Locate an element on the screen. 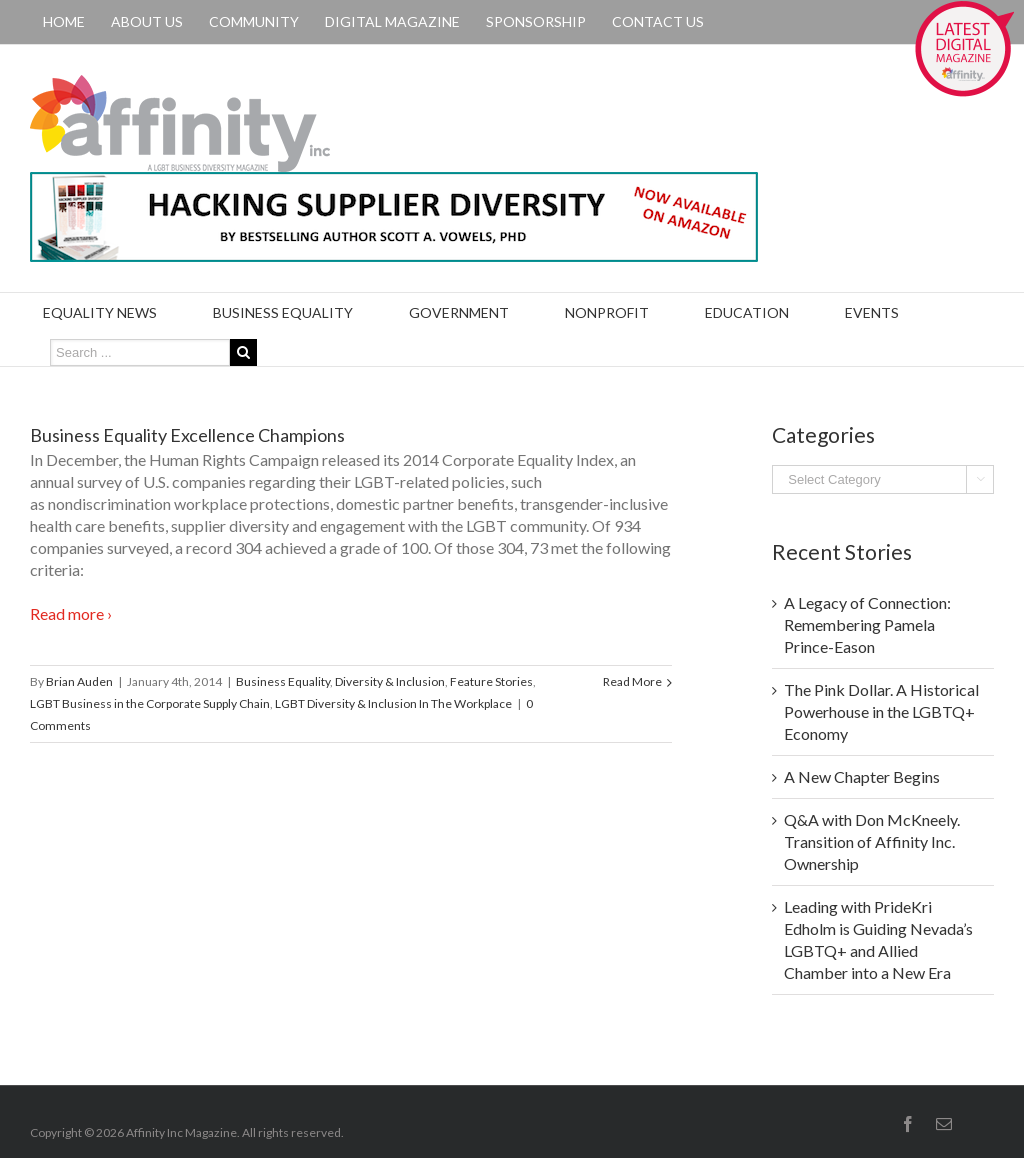 This screenshot has width=1024, height=1158. LGBT Business in the Corporate Supply Chain is located at coordinates (150, 703).